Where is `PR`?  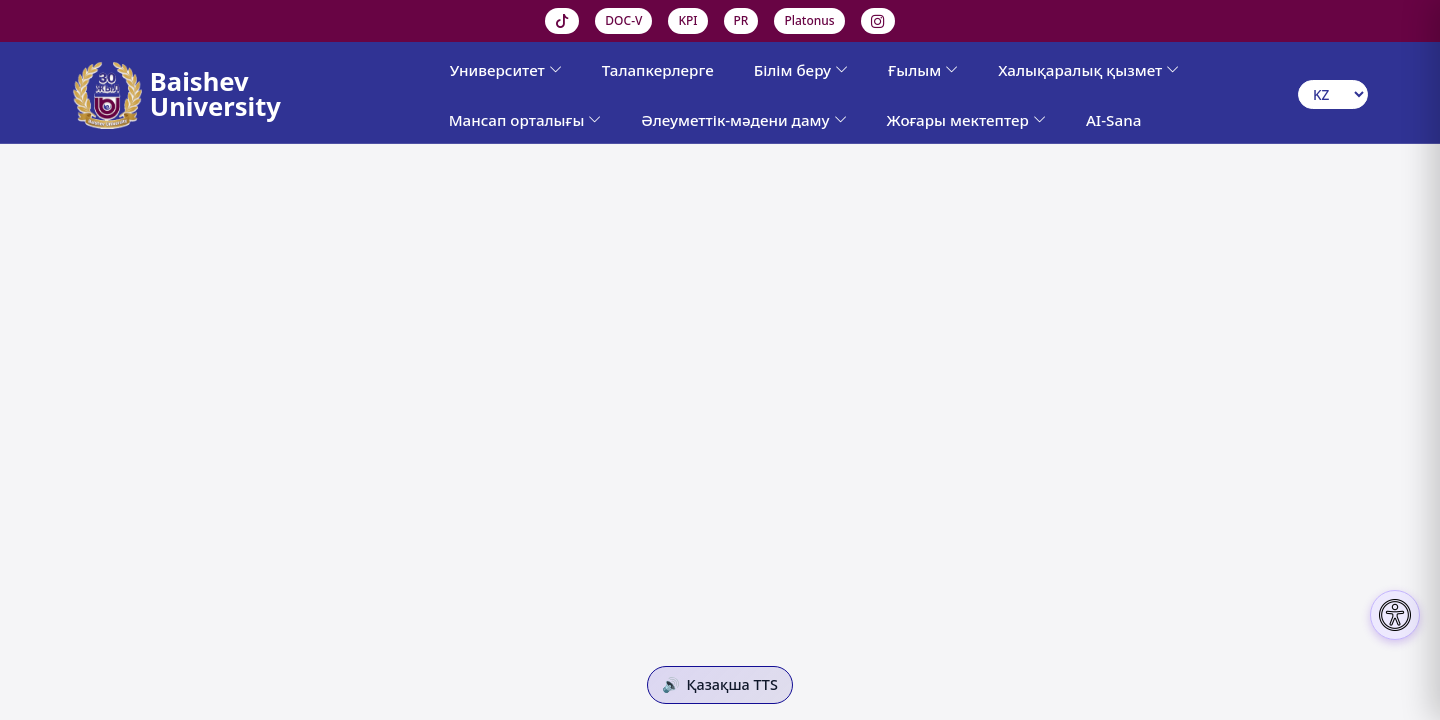 PR is located at coordinates (741, 20).